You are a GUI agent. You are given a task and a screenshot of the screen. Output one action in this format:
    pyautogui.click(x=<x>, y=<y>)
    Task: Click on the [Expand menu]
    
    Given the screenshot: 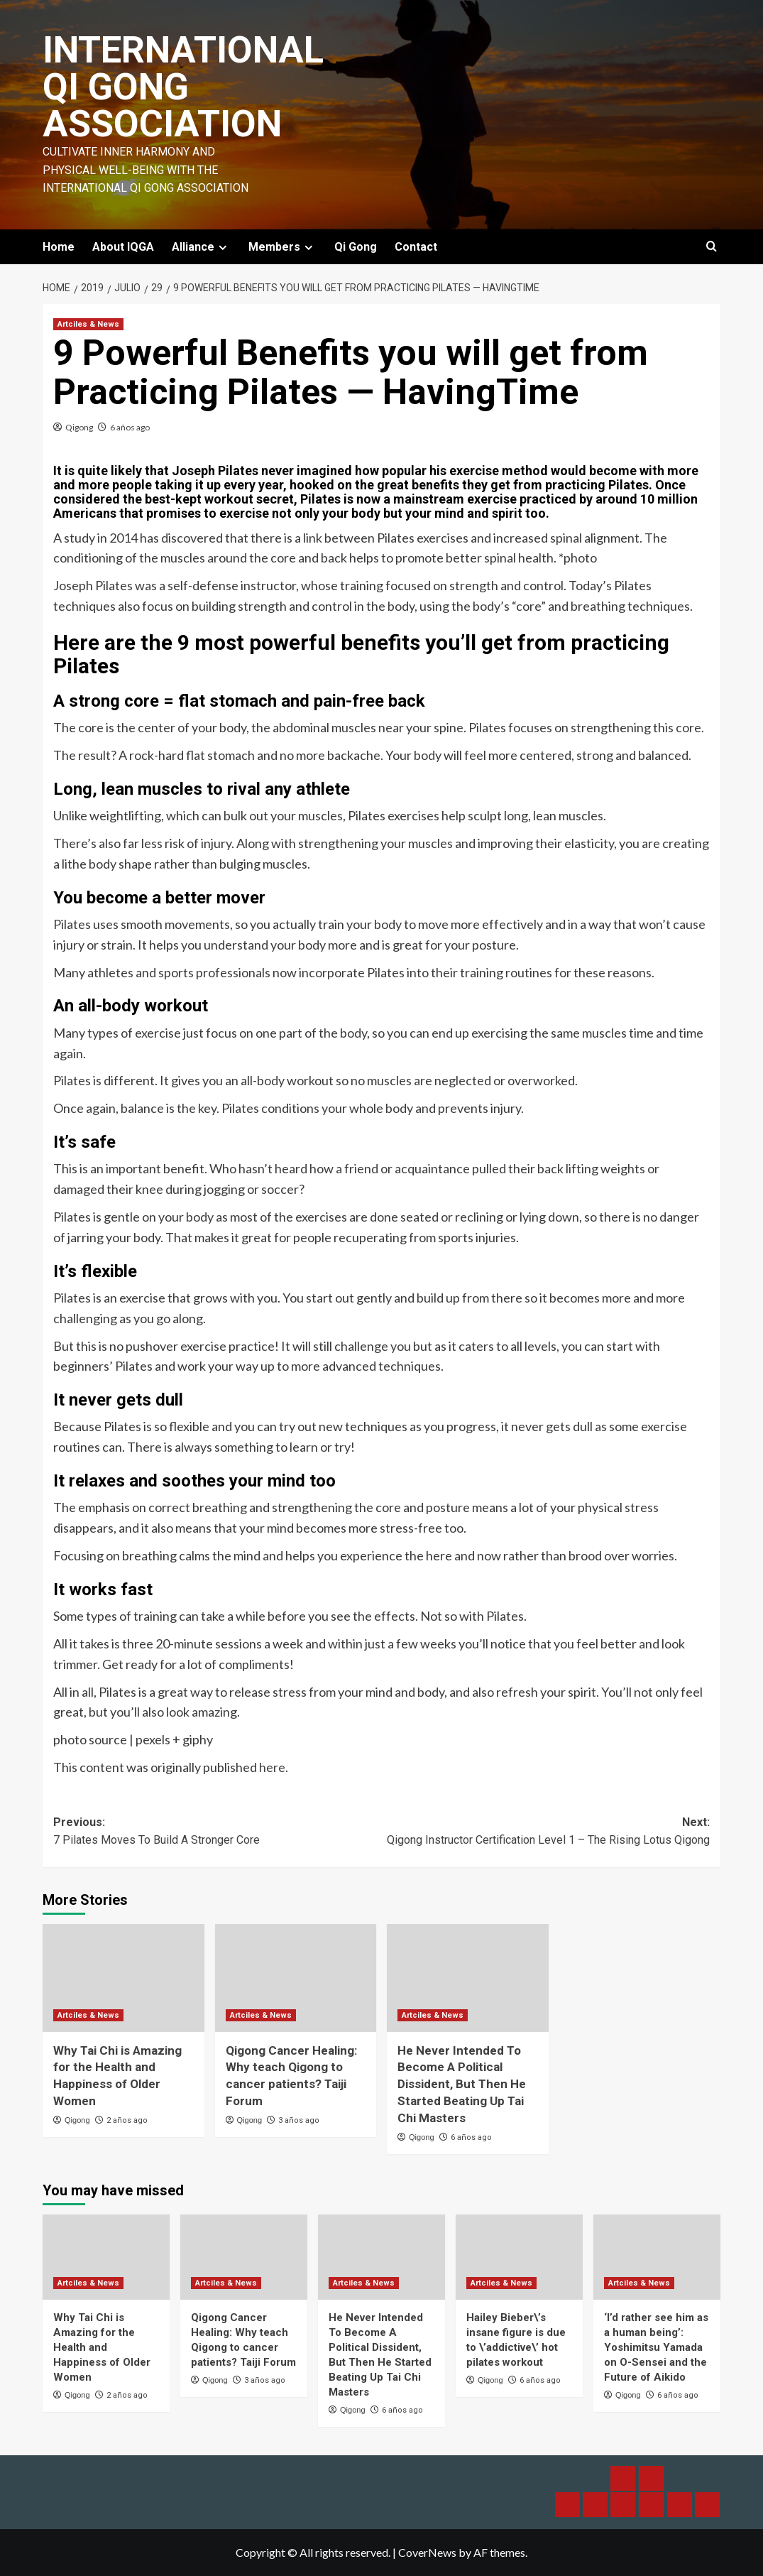 What is the action you would take?
    pyautogui.click(x=222, y=247)
    